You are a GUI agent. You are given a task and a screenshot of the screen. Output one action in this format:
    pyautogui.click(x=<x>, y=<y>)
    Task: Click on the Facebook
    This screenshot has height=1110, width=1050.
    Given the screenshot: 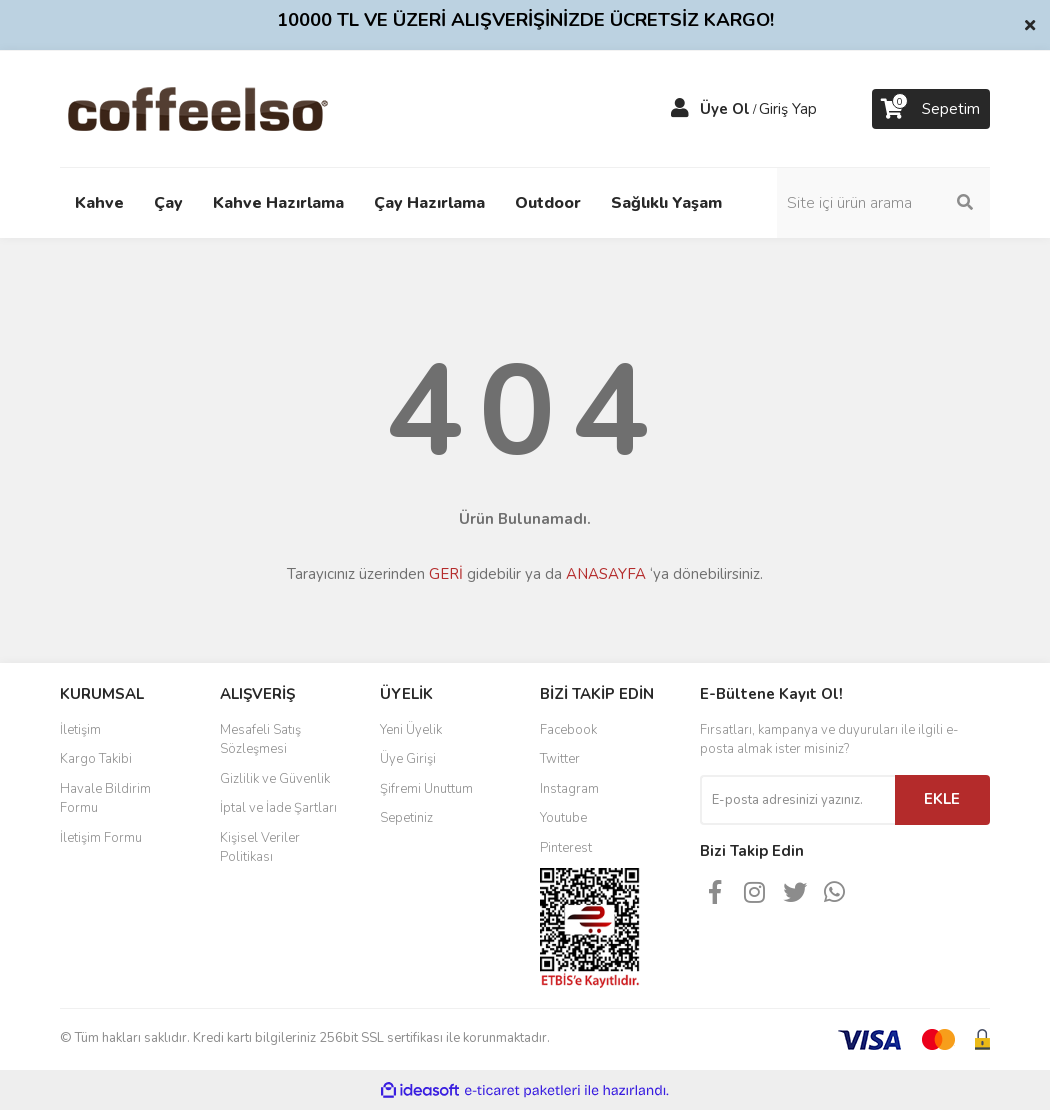 What is the action you would take?
    pyautogui.click(x=568, y=730)
    